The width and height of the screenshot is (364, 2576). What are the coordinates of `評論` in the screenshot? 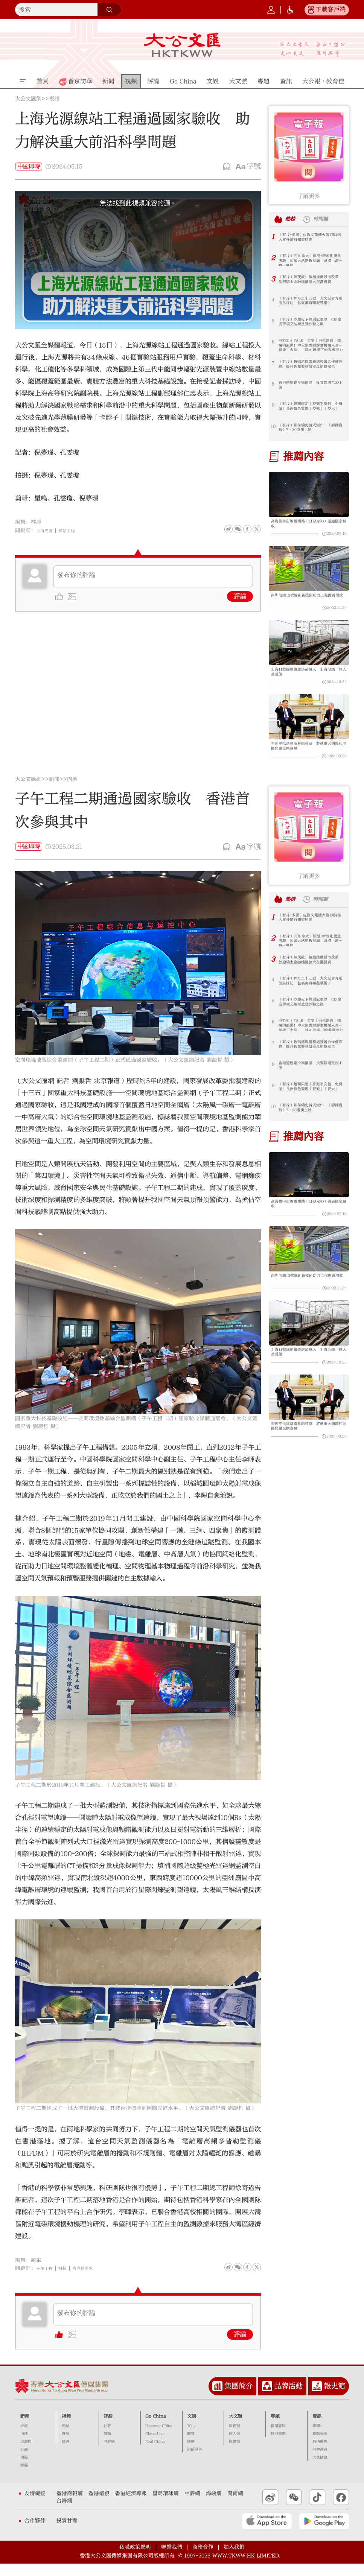 It's located at (239, 596).